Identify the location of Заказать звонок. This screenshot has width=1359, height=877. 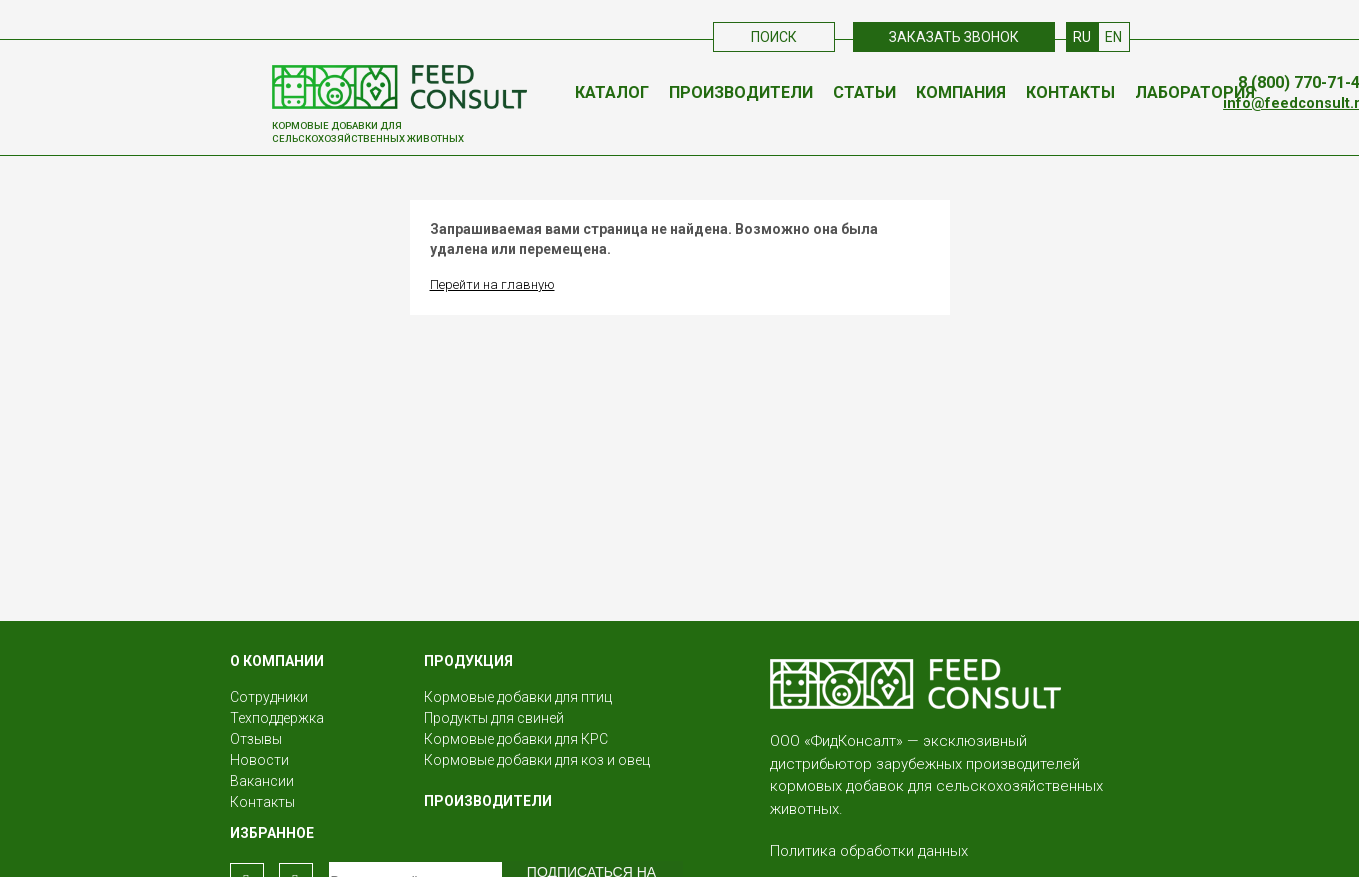
(954, 37).